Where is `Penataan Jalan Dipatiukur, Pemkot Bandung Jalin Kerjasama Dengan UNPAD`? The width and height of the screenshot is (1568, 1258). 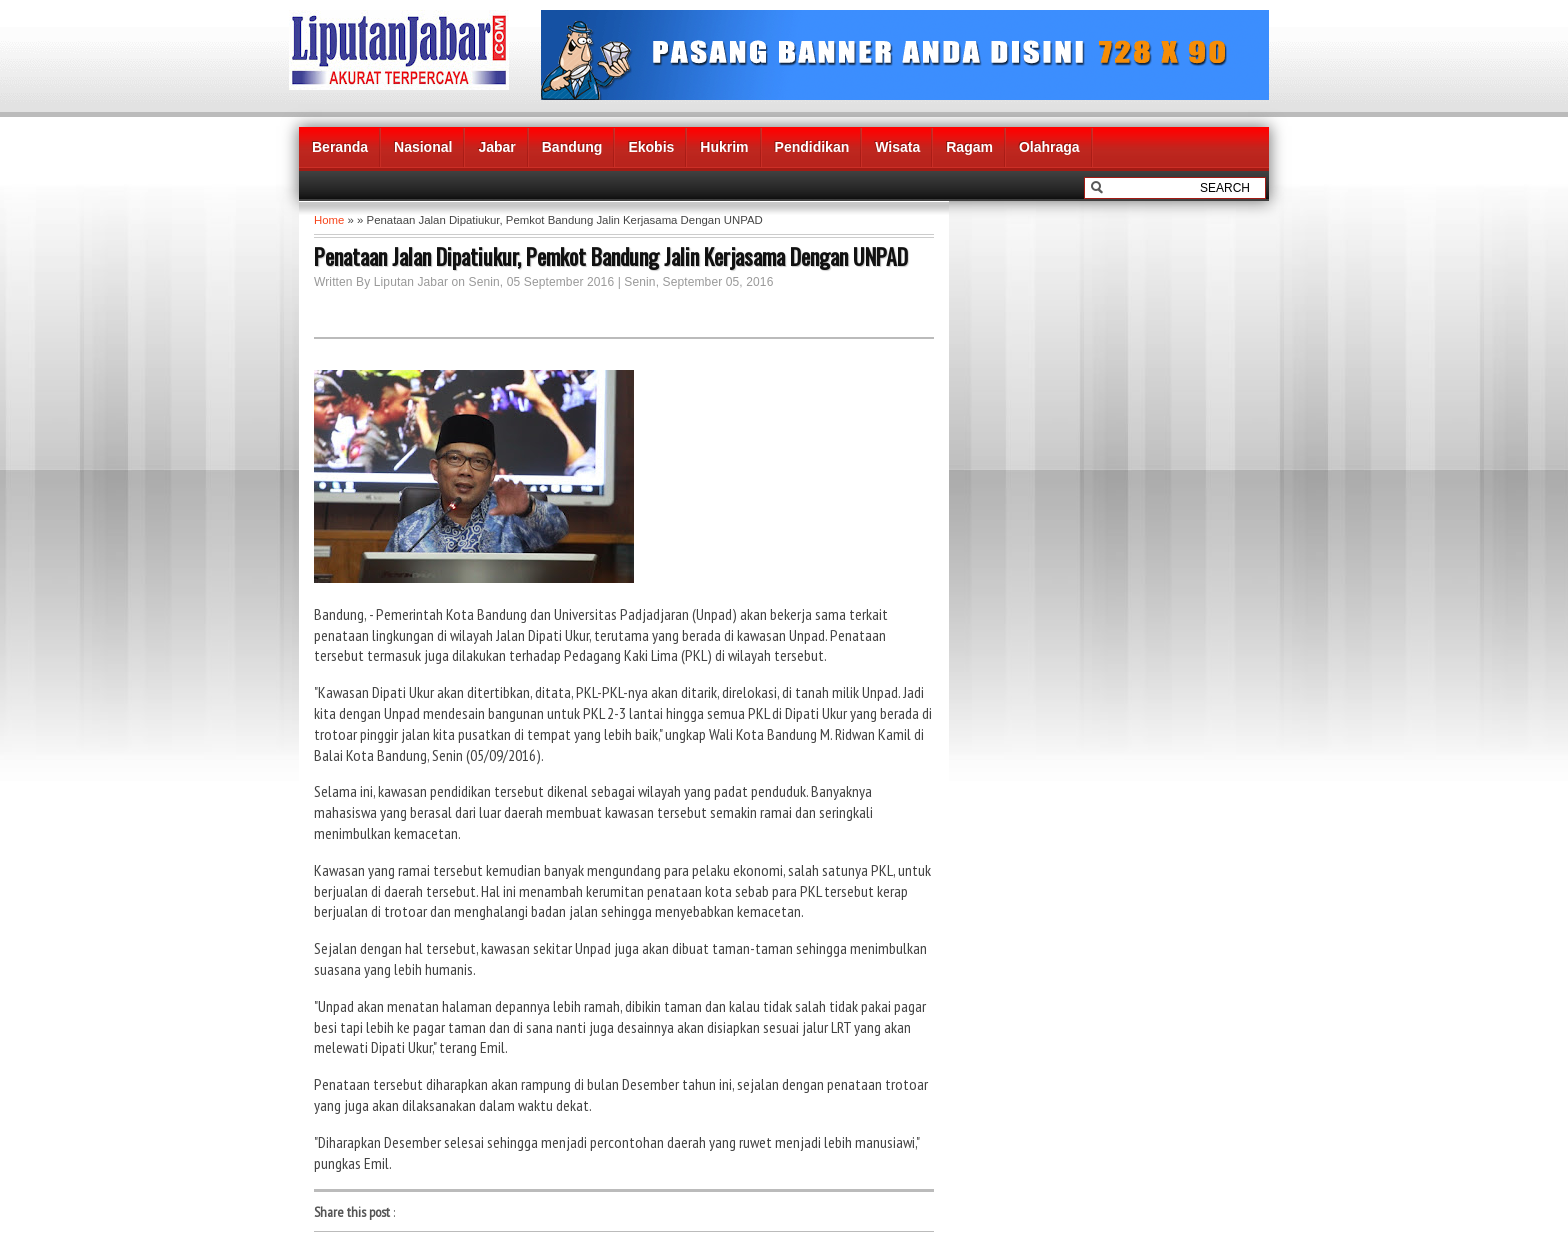
Penataan Jalan Dipatiukur, Pemkot Bandung Jalin Kerjasama Dengan UNPAD is located at coordinates (611, 256).